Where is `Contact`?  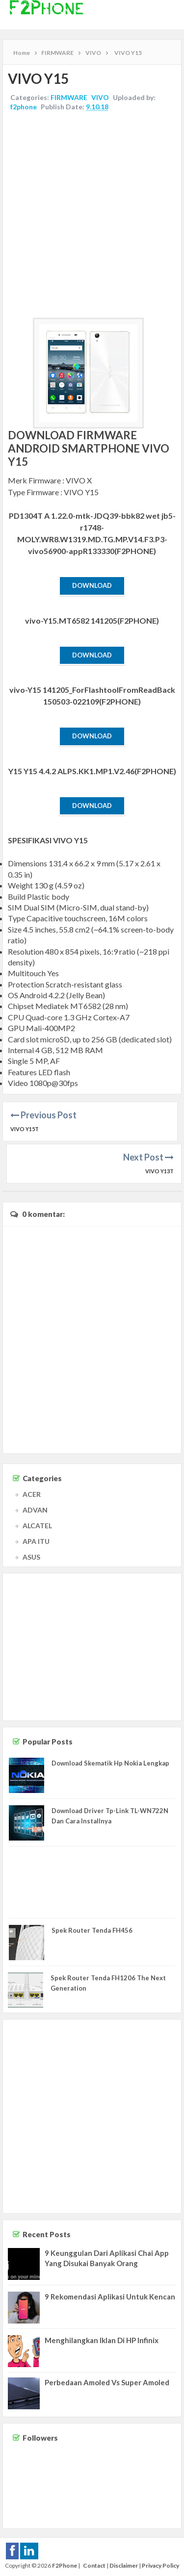
Contact is located at coordinates (94, 2565).